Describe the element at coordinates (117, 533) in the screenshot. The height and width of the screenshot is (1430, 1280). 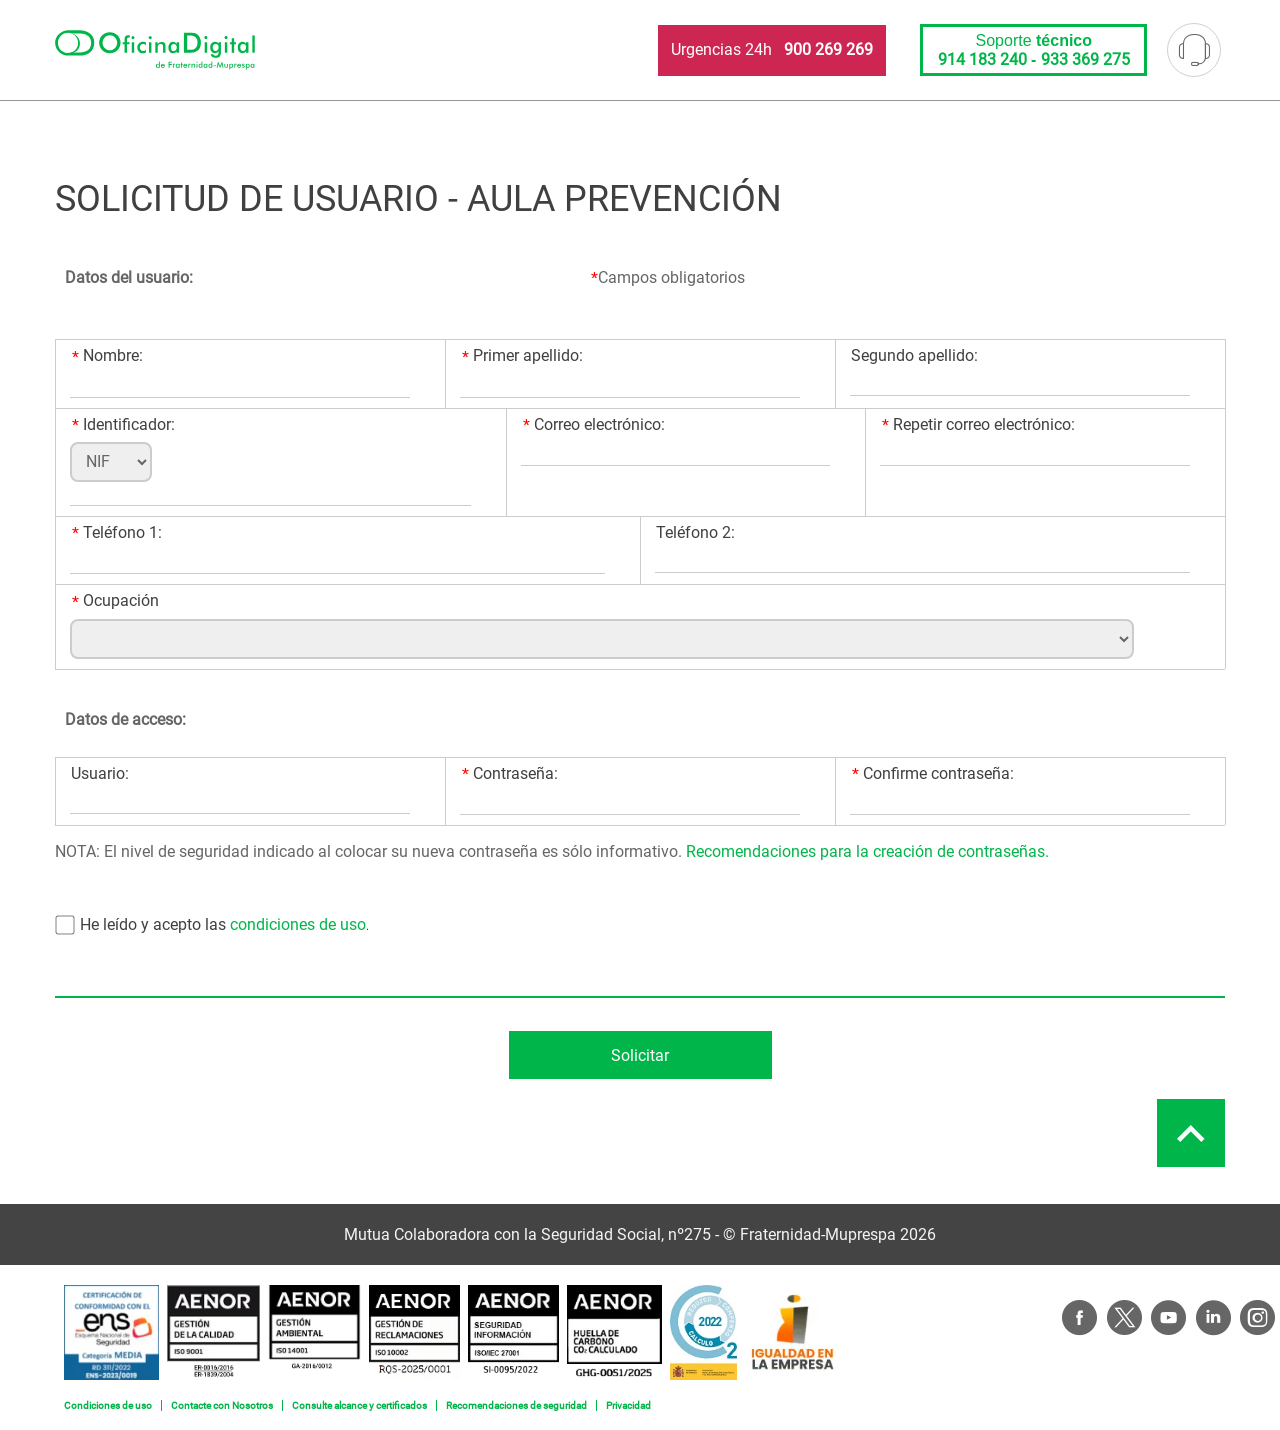
I see `Teléfono 1:` at that location.